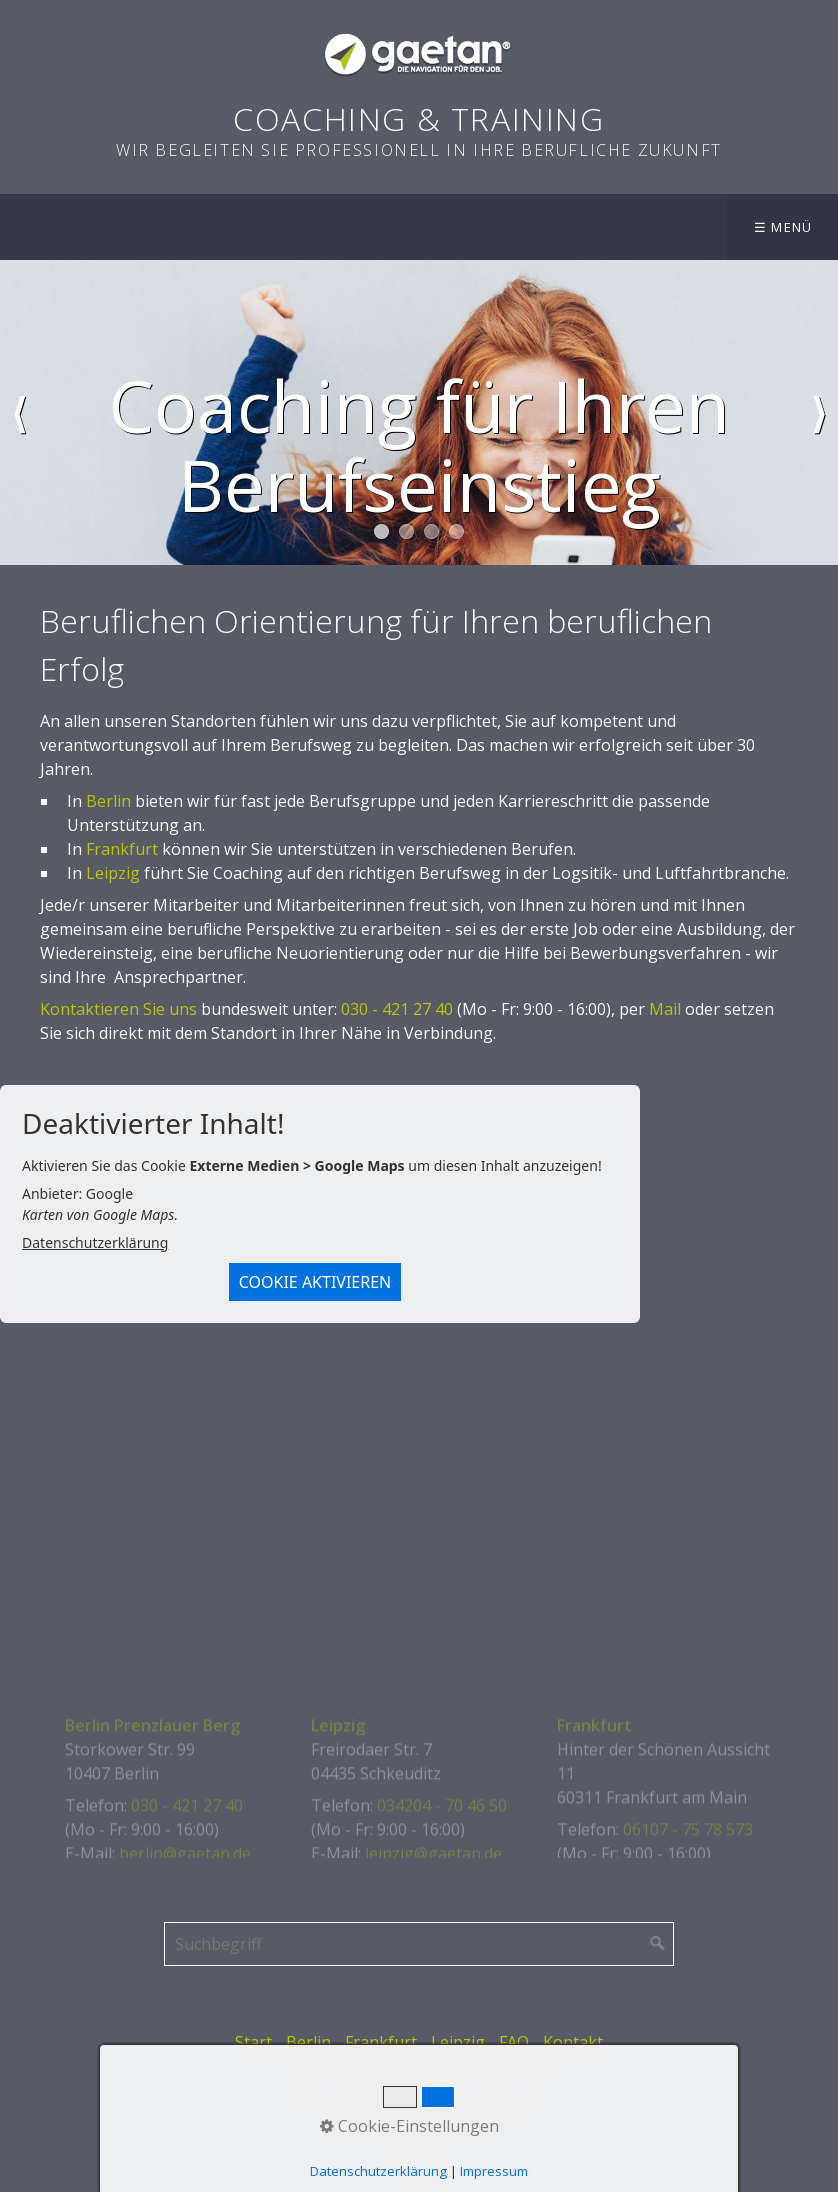  I want to click on Berlin Prenzlauer Berg, so click(152, 1836).